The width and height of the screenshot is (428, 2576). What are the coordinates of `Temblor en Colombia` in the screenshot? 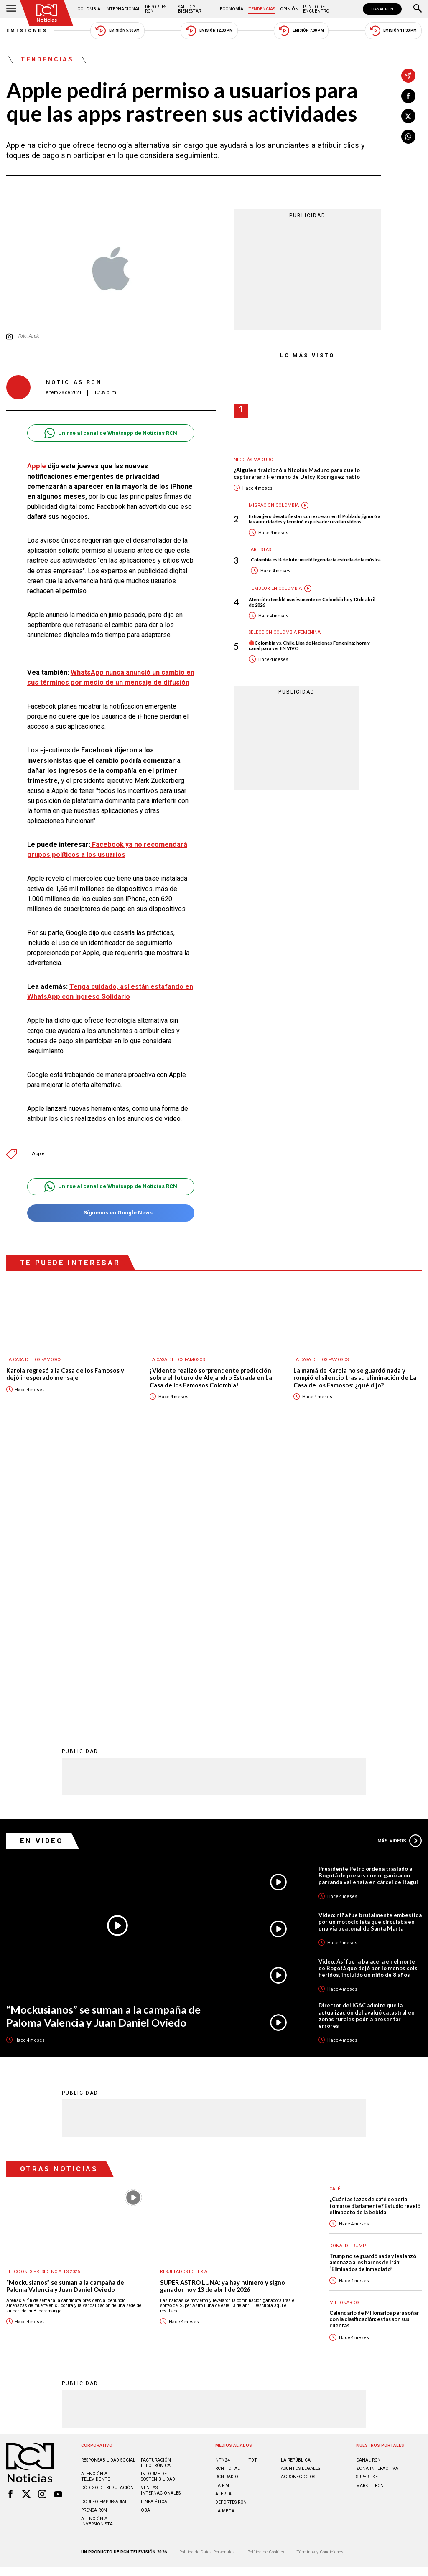 It's located at (275, 588).